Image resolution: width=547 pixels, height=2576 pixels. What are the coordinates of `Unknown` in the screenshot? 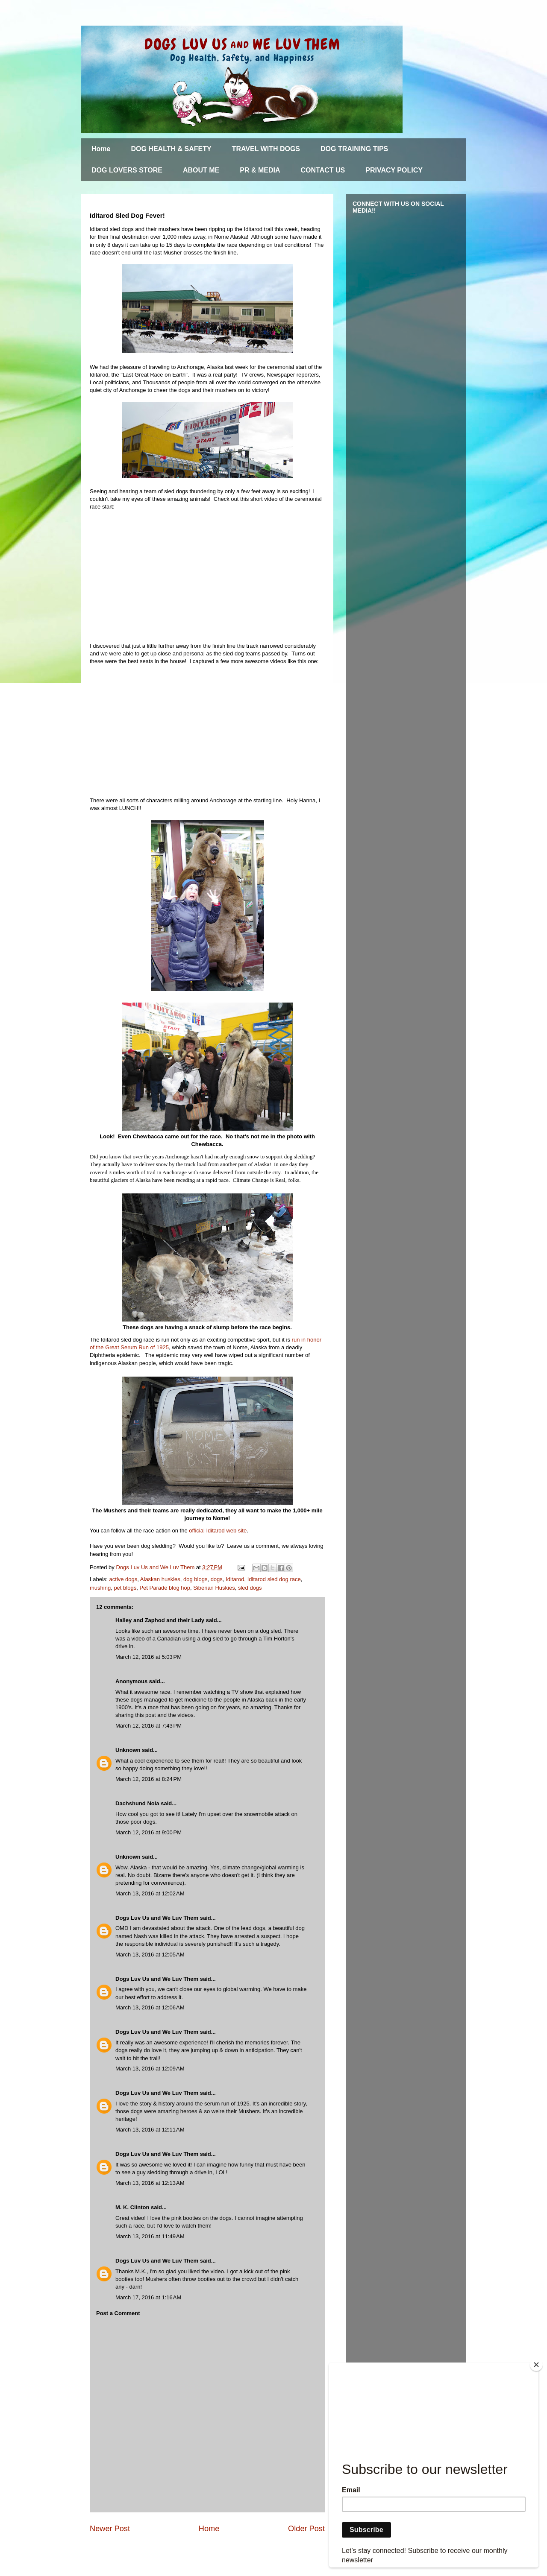 It's located at (128, 1750).